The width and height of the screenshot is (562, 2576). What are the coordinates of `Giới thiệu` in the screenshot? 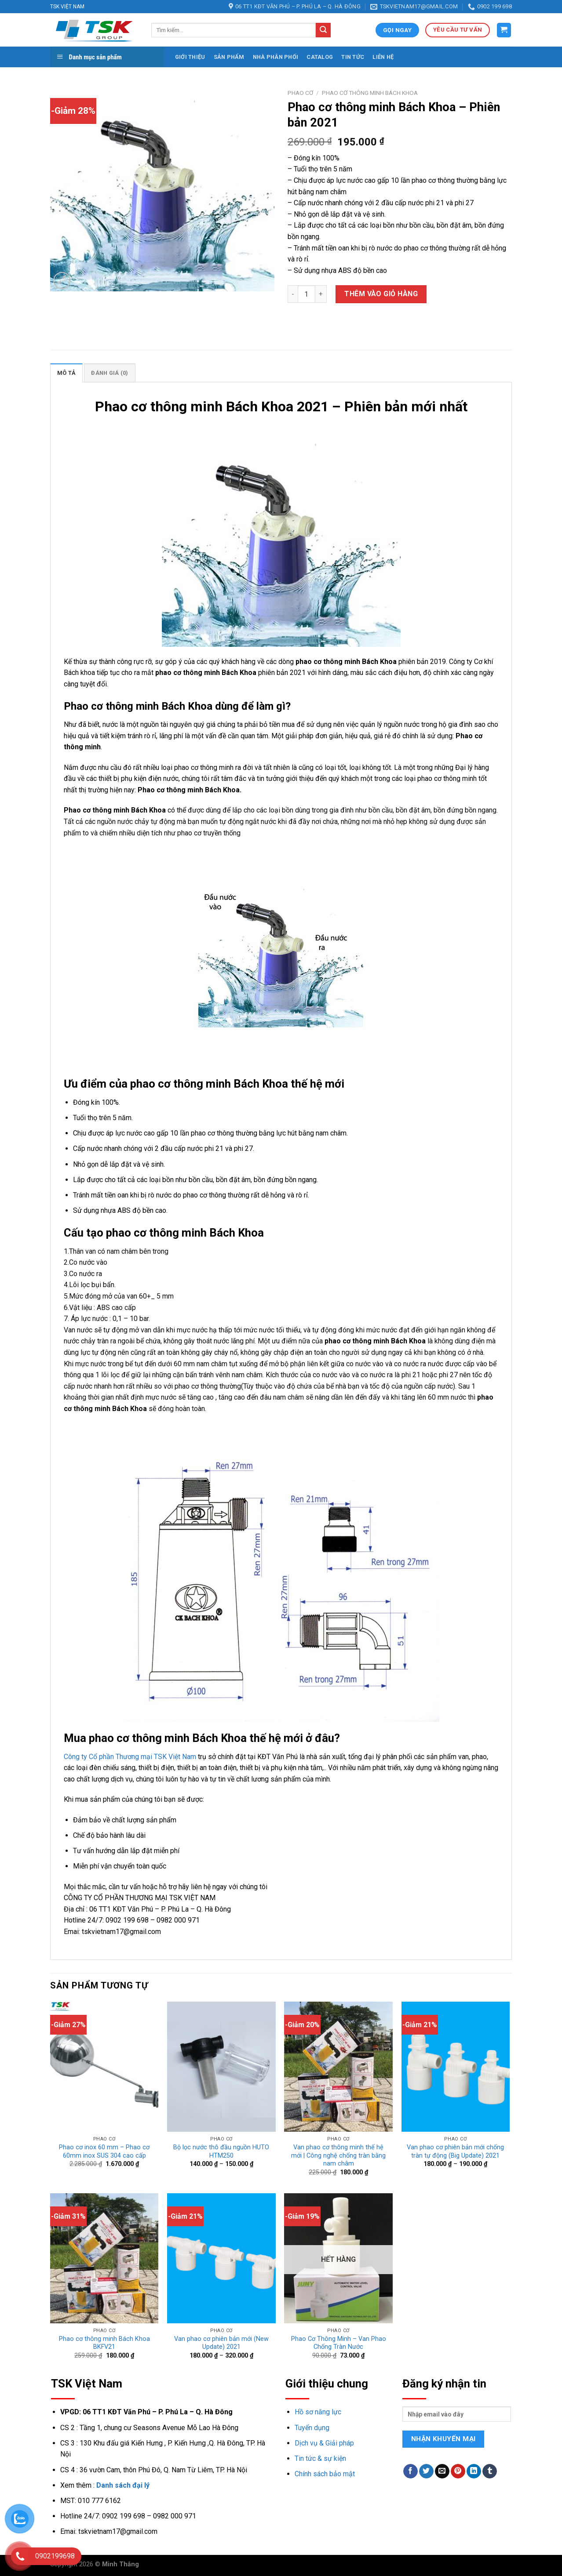 It's located at (190, 57).